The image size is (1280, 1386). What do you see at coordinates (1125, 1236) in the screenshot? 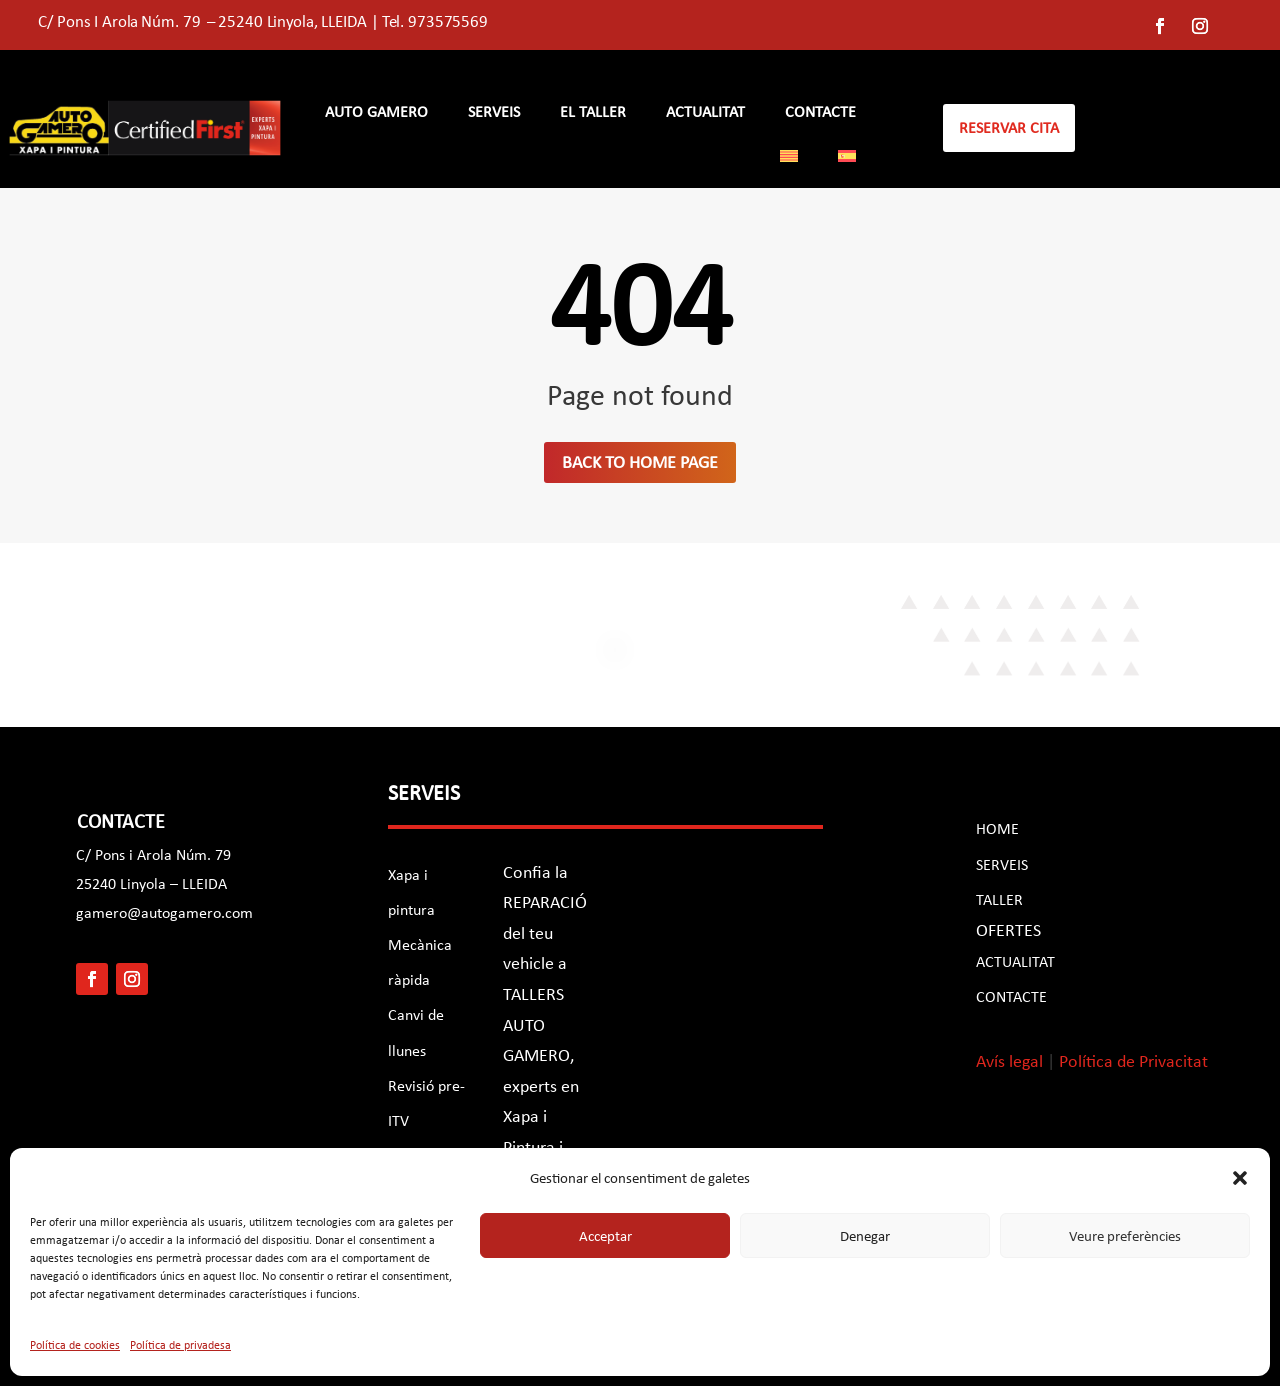
I see `Veure preferències` at bounding box center [1125, 1236].